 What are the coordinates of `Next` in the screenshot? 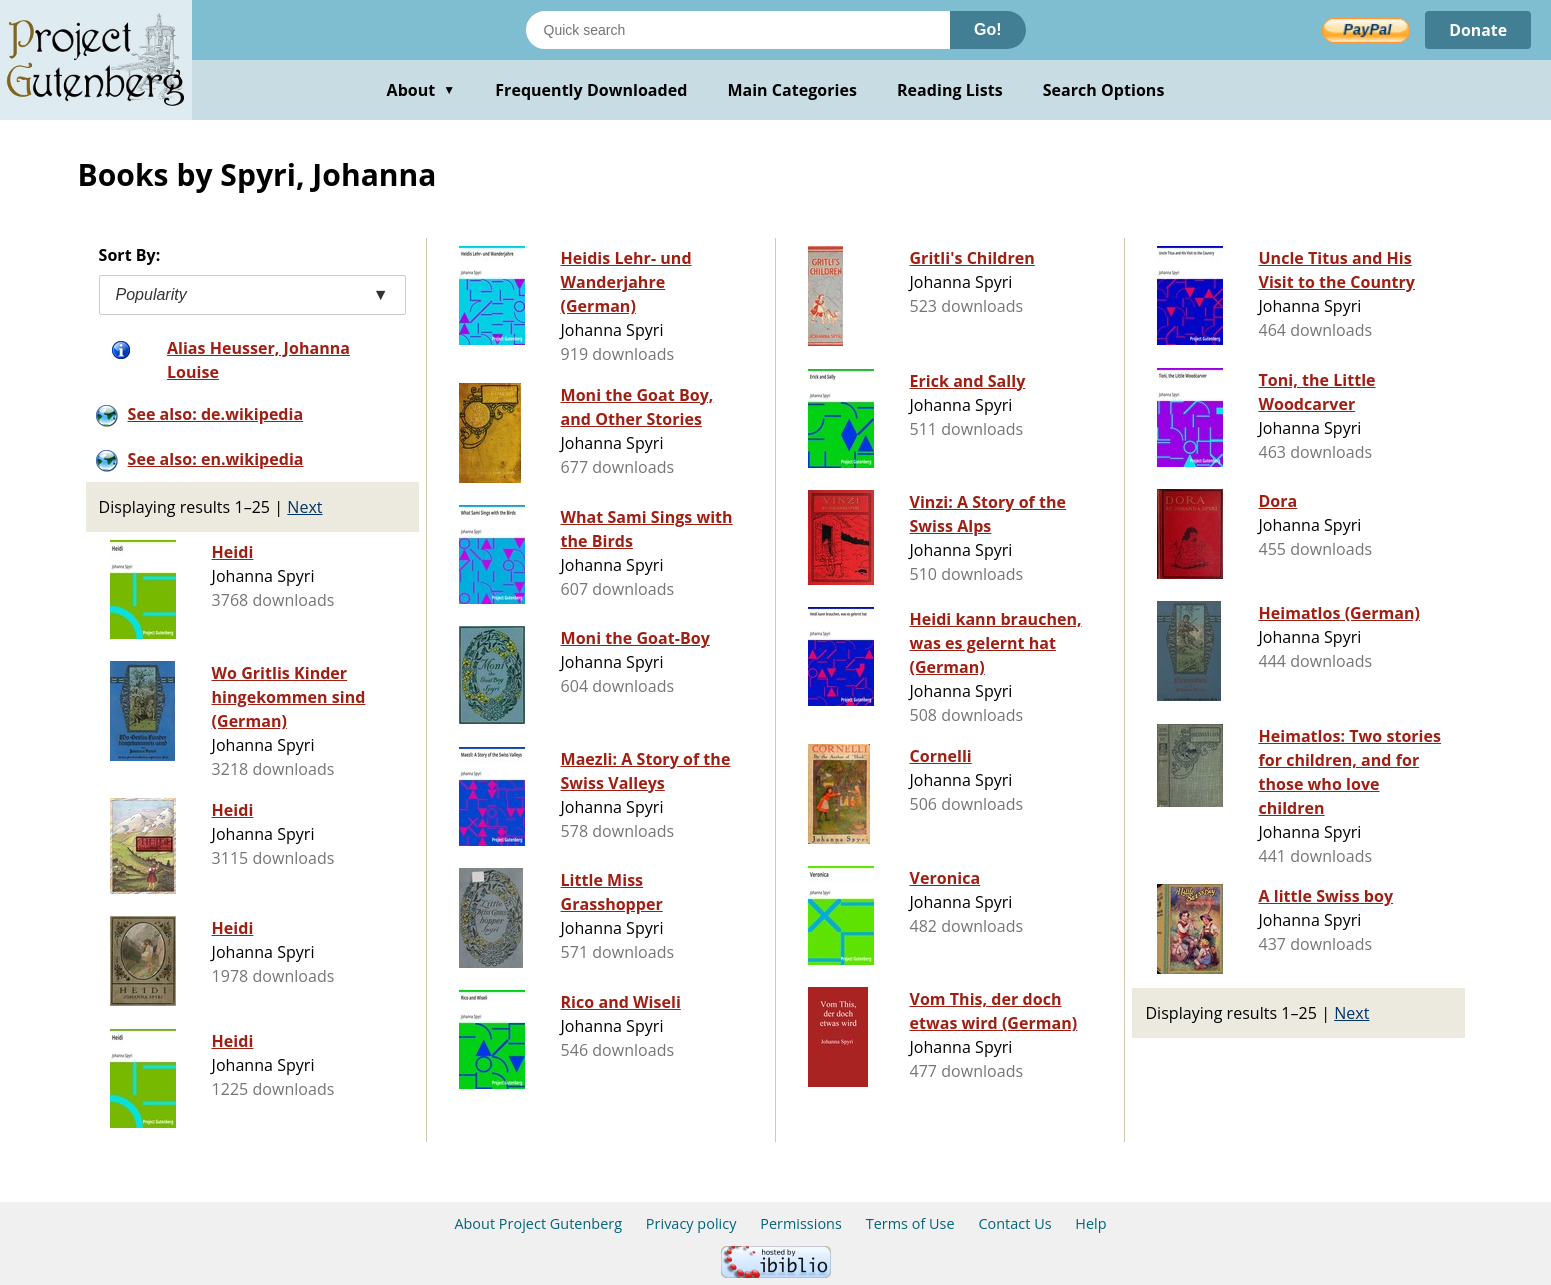 It's located at (304, 507).